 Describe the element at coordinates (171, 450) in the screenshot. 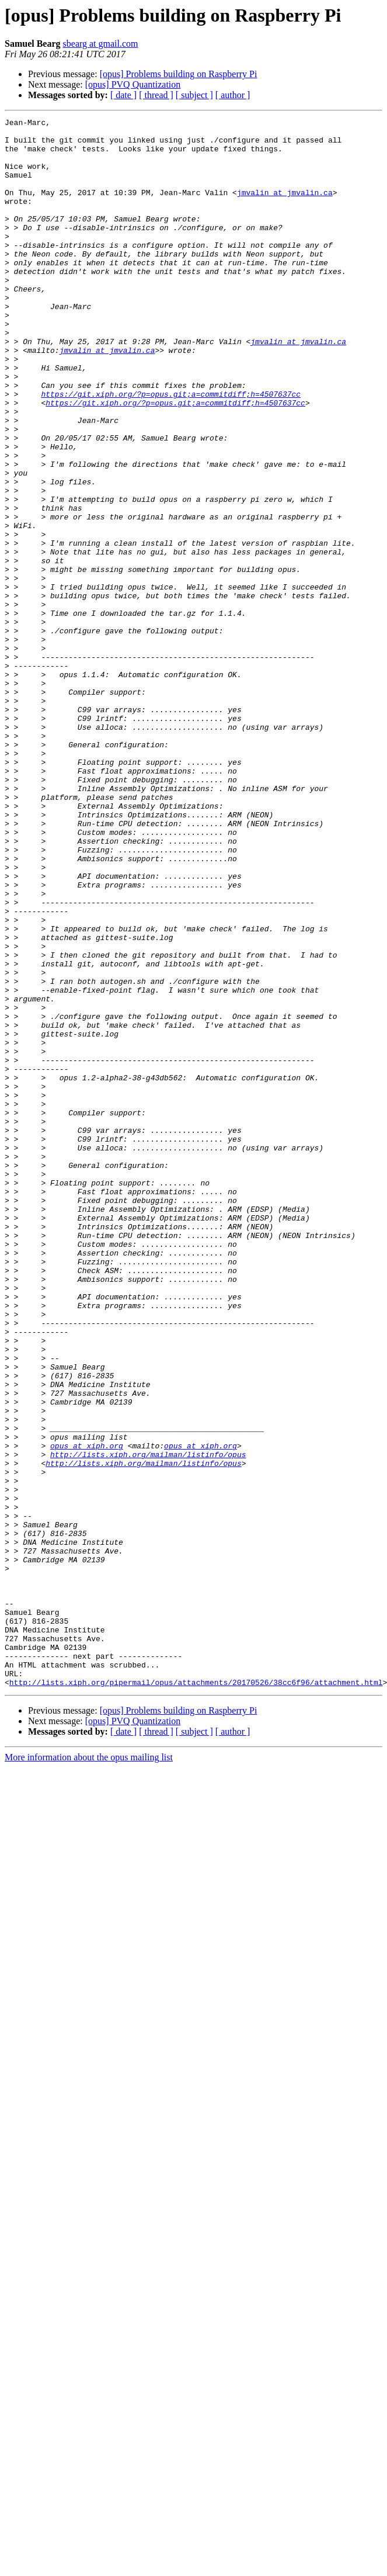

I see `https://git.xiph.org/?p=opus.git;a=commitdiff;h=4507637cc` at that location.